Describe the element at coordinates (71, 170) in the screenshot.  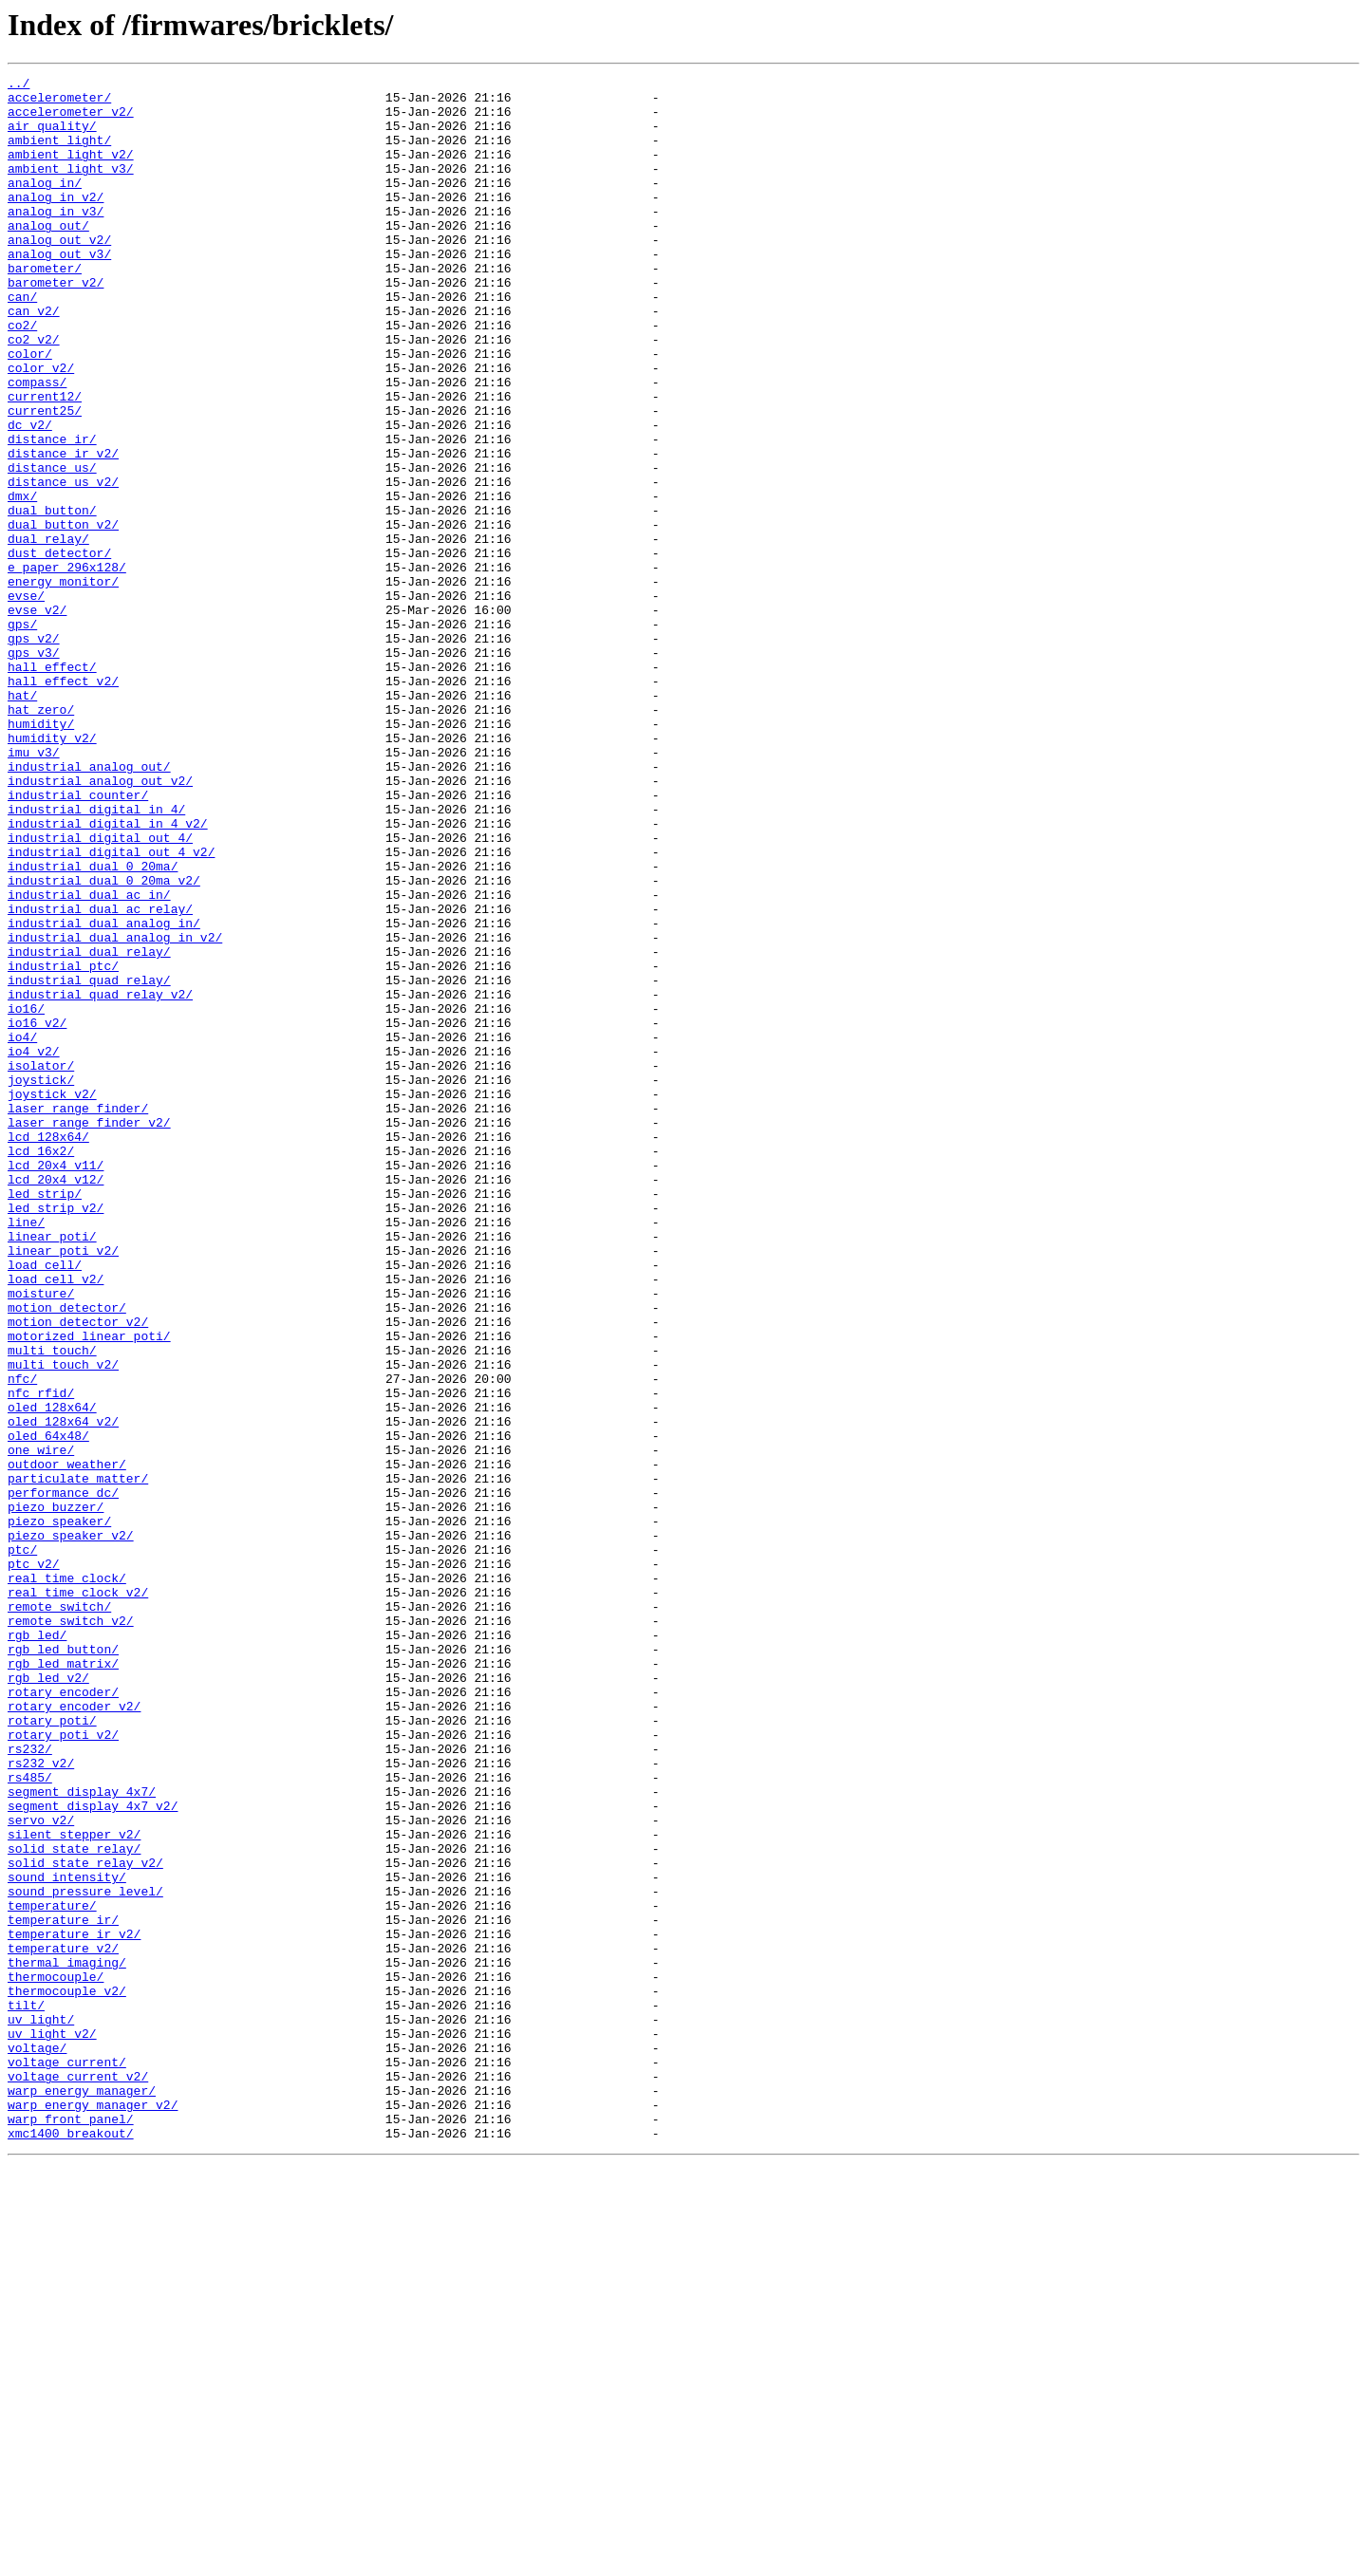
I see `ambient_light_v2/` at that location.